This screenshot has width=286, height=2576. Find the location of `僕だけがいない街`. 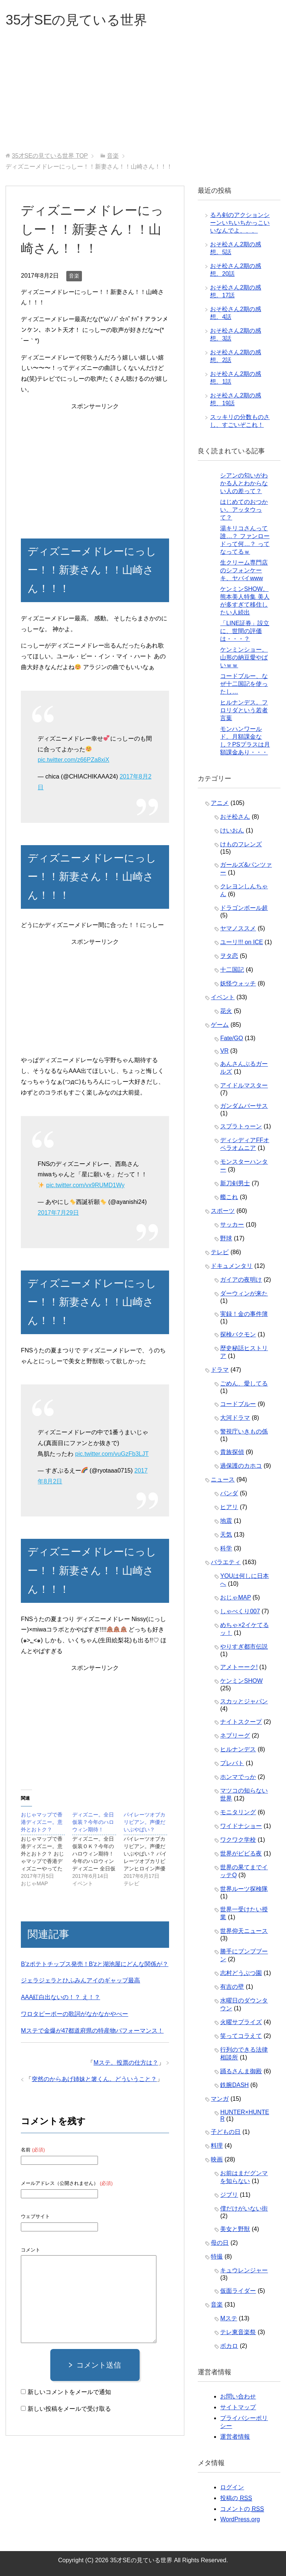

僕だけがいない街 is located at coordinates (244, 2208).